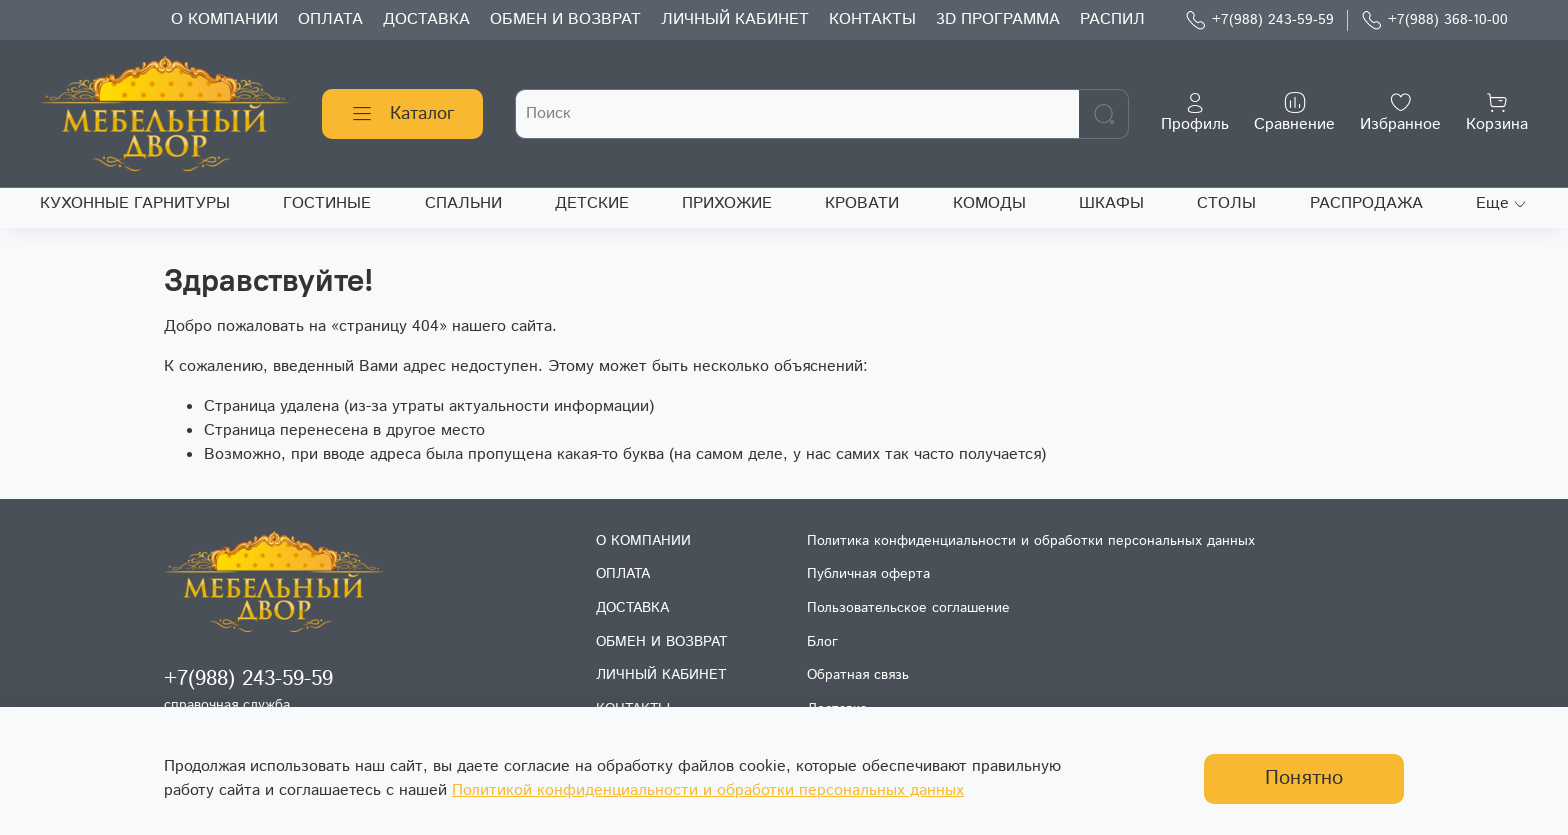 This screenshot has width=1568, height=835. What do you see at coordinates (224, 19) in the screenshot?
I see `О КОМПАНИИ` at bounding box center [224, 19].